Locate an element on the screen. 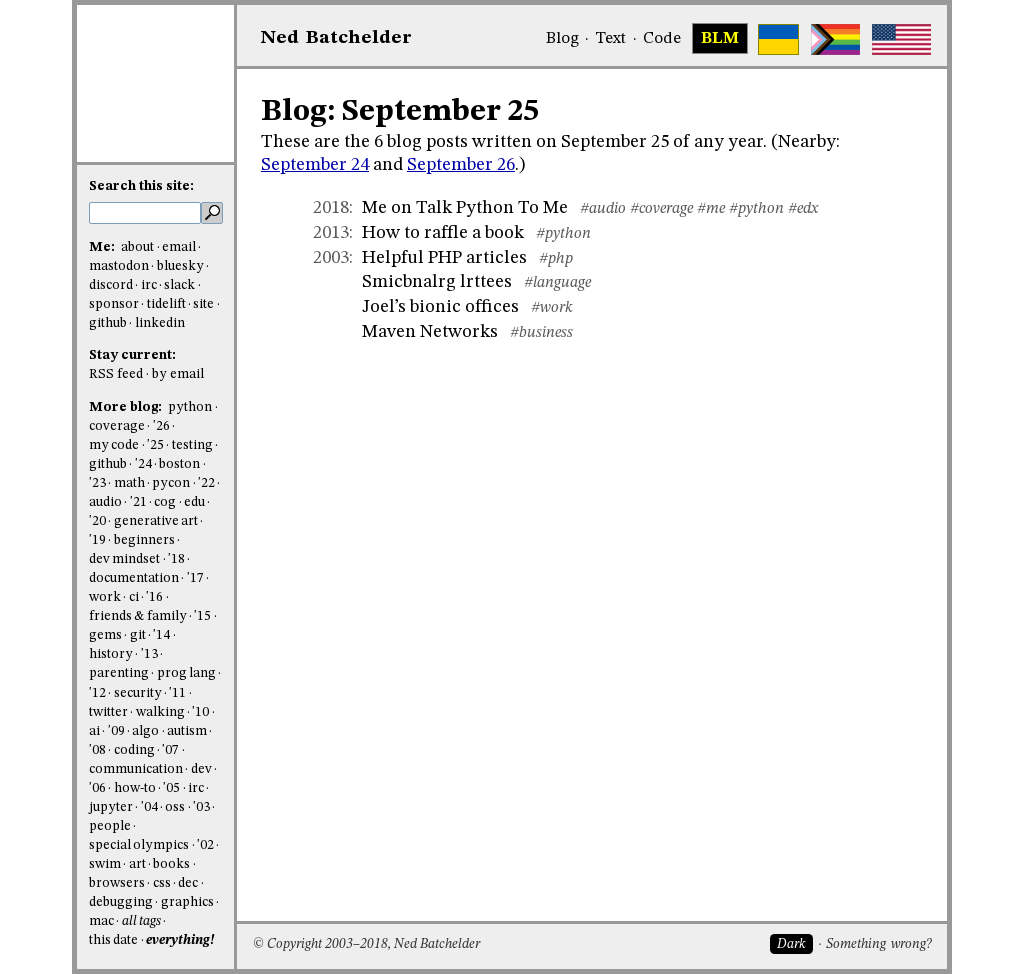 The image size is (1024, 974). autism is located at coordinates (187, 731).